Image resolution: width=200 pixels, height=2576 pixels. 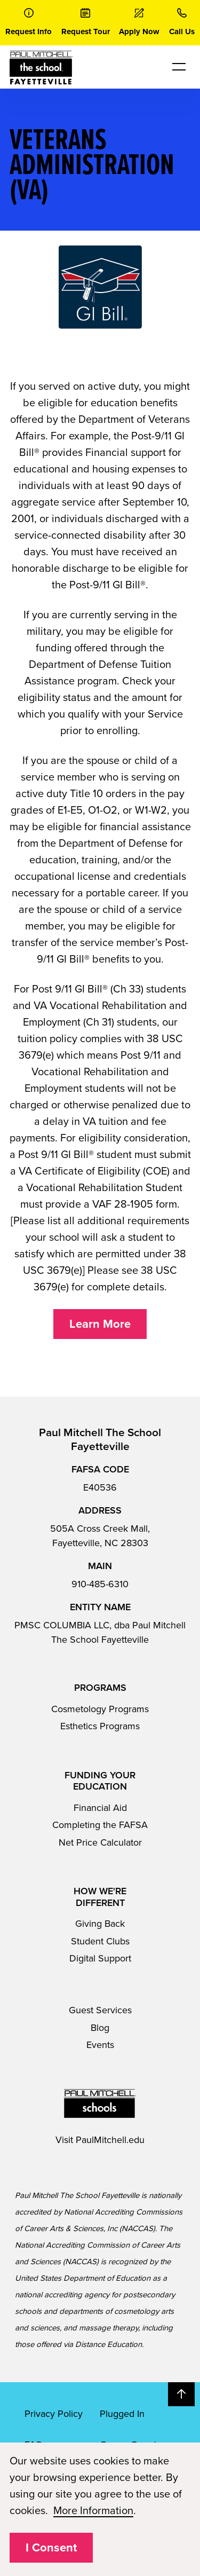 I want to click on Net Price Calculator, so click(x=100, y=1842).